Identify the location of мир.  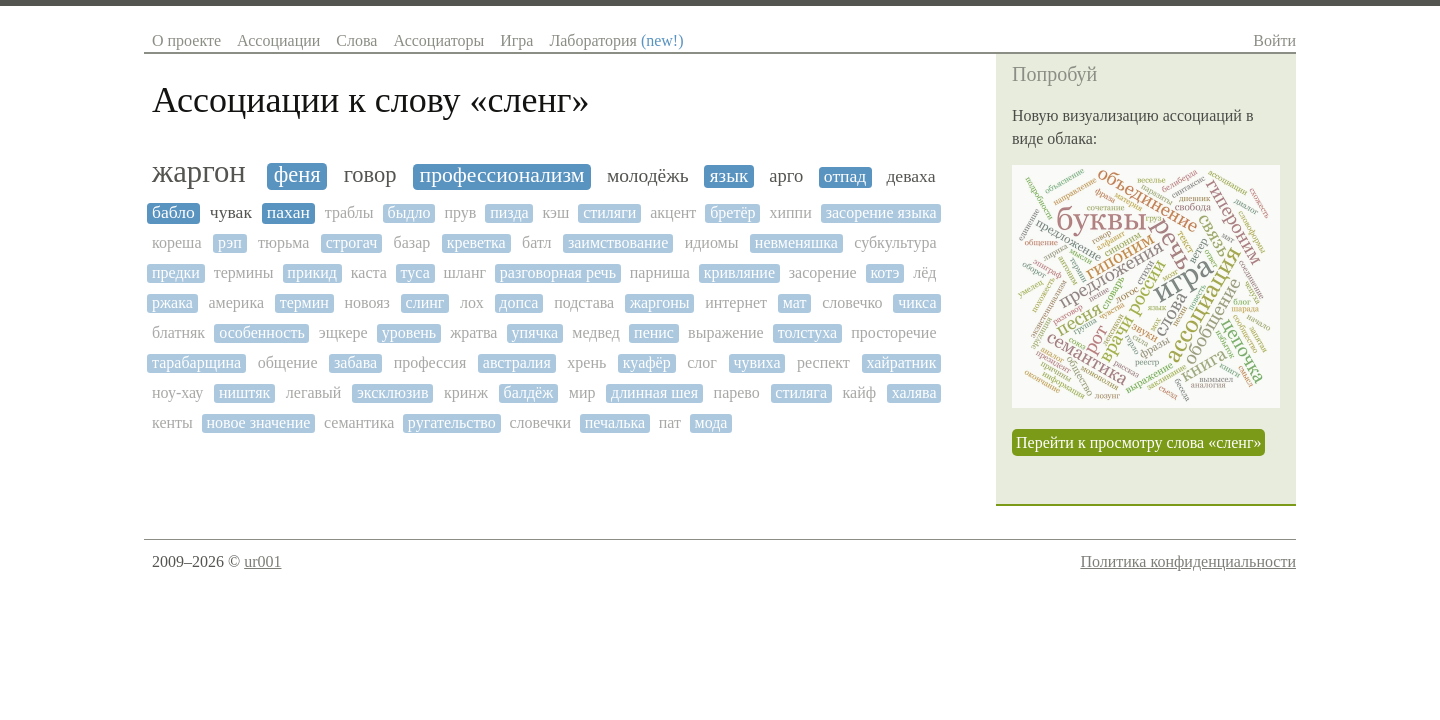
(582, 392).